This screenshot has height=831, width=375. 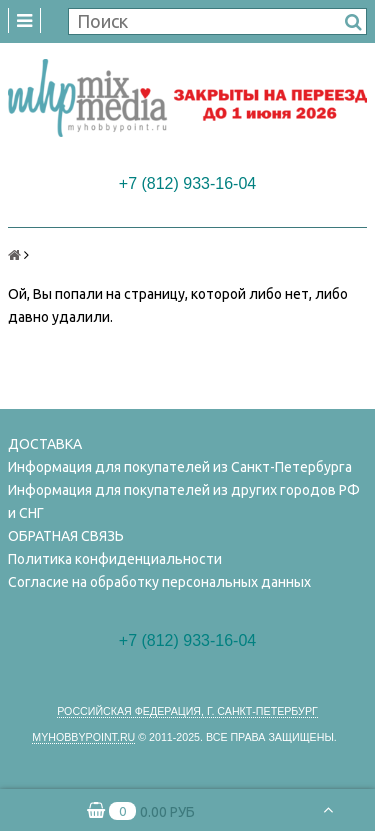 I want to click on Информация для покупателей из Санкт-Петербурга, so click(x=180, y=467).